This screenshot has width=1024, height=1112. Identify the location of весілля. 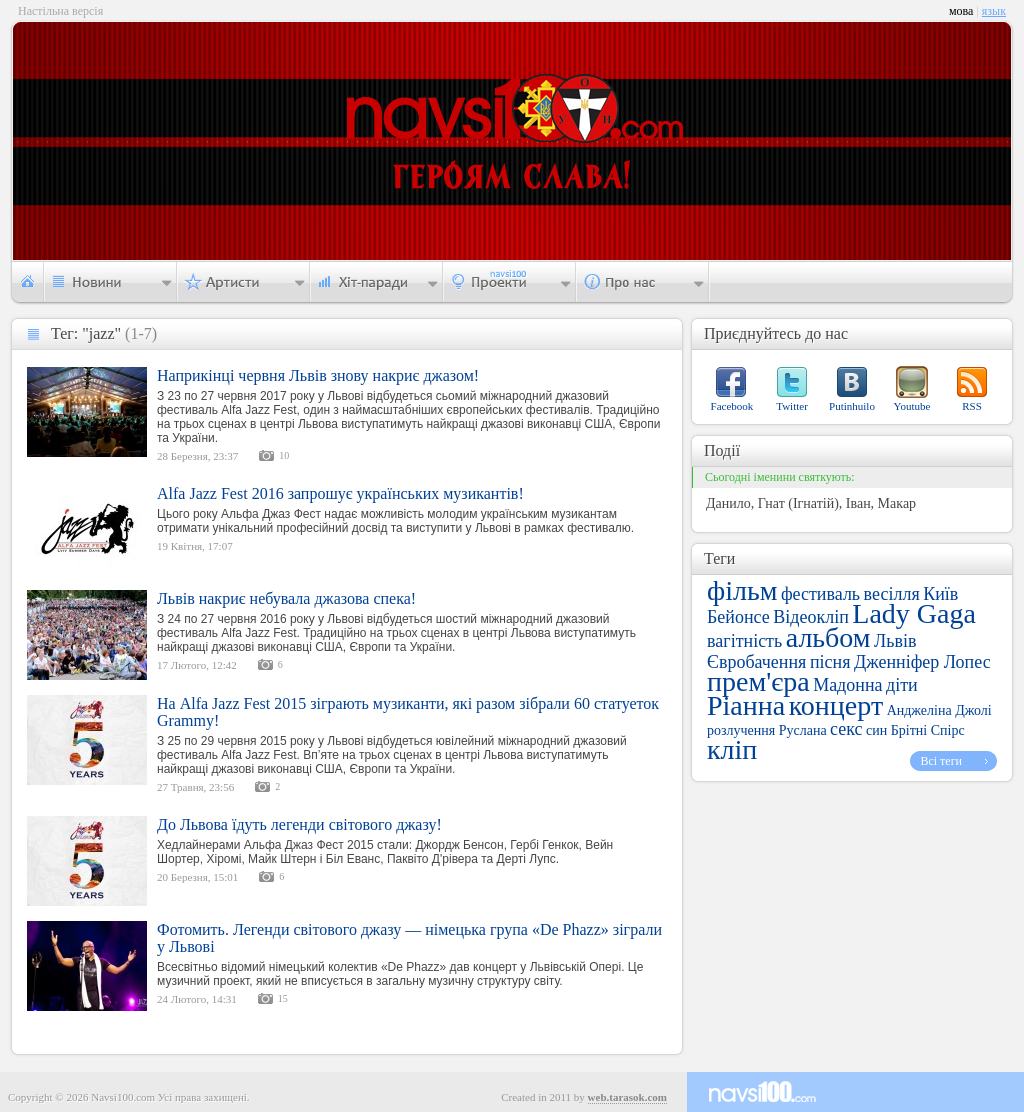
(892, 594).